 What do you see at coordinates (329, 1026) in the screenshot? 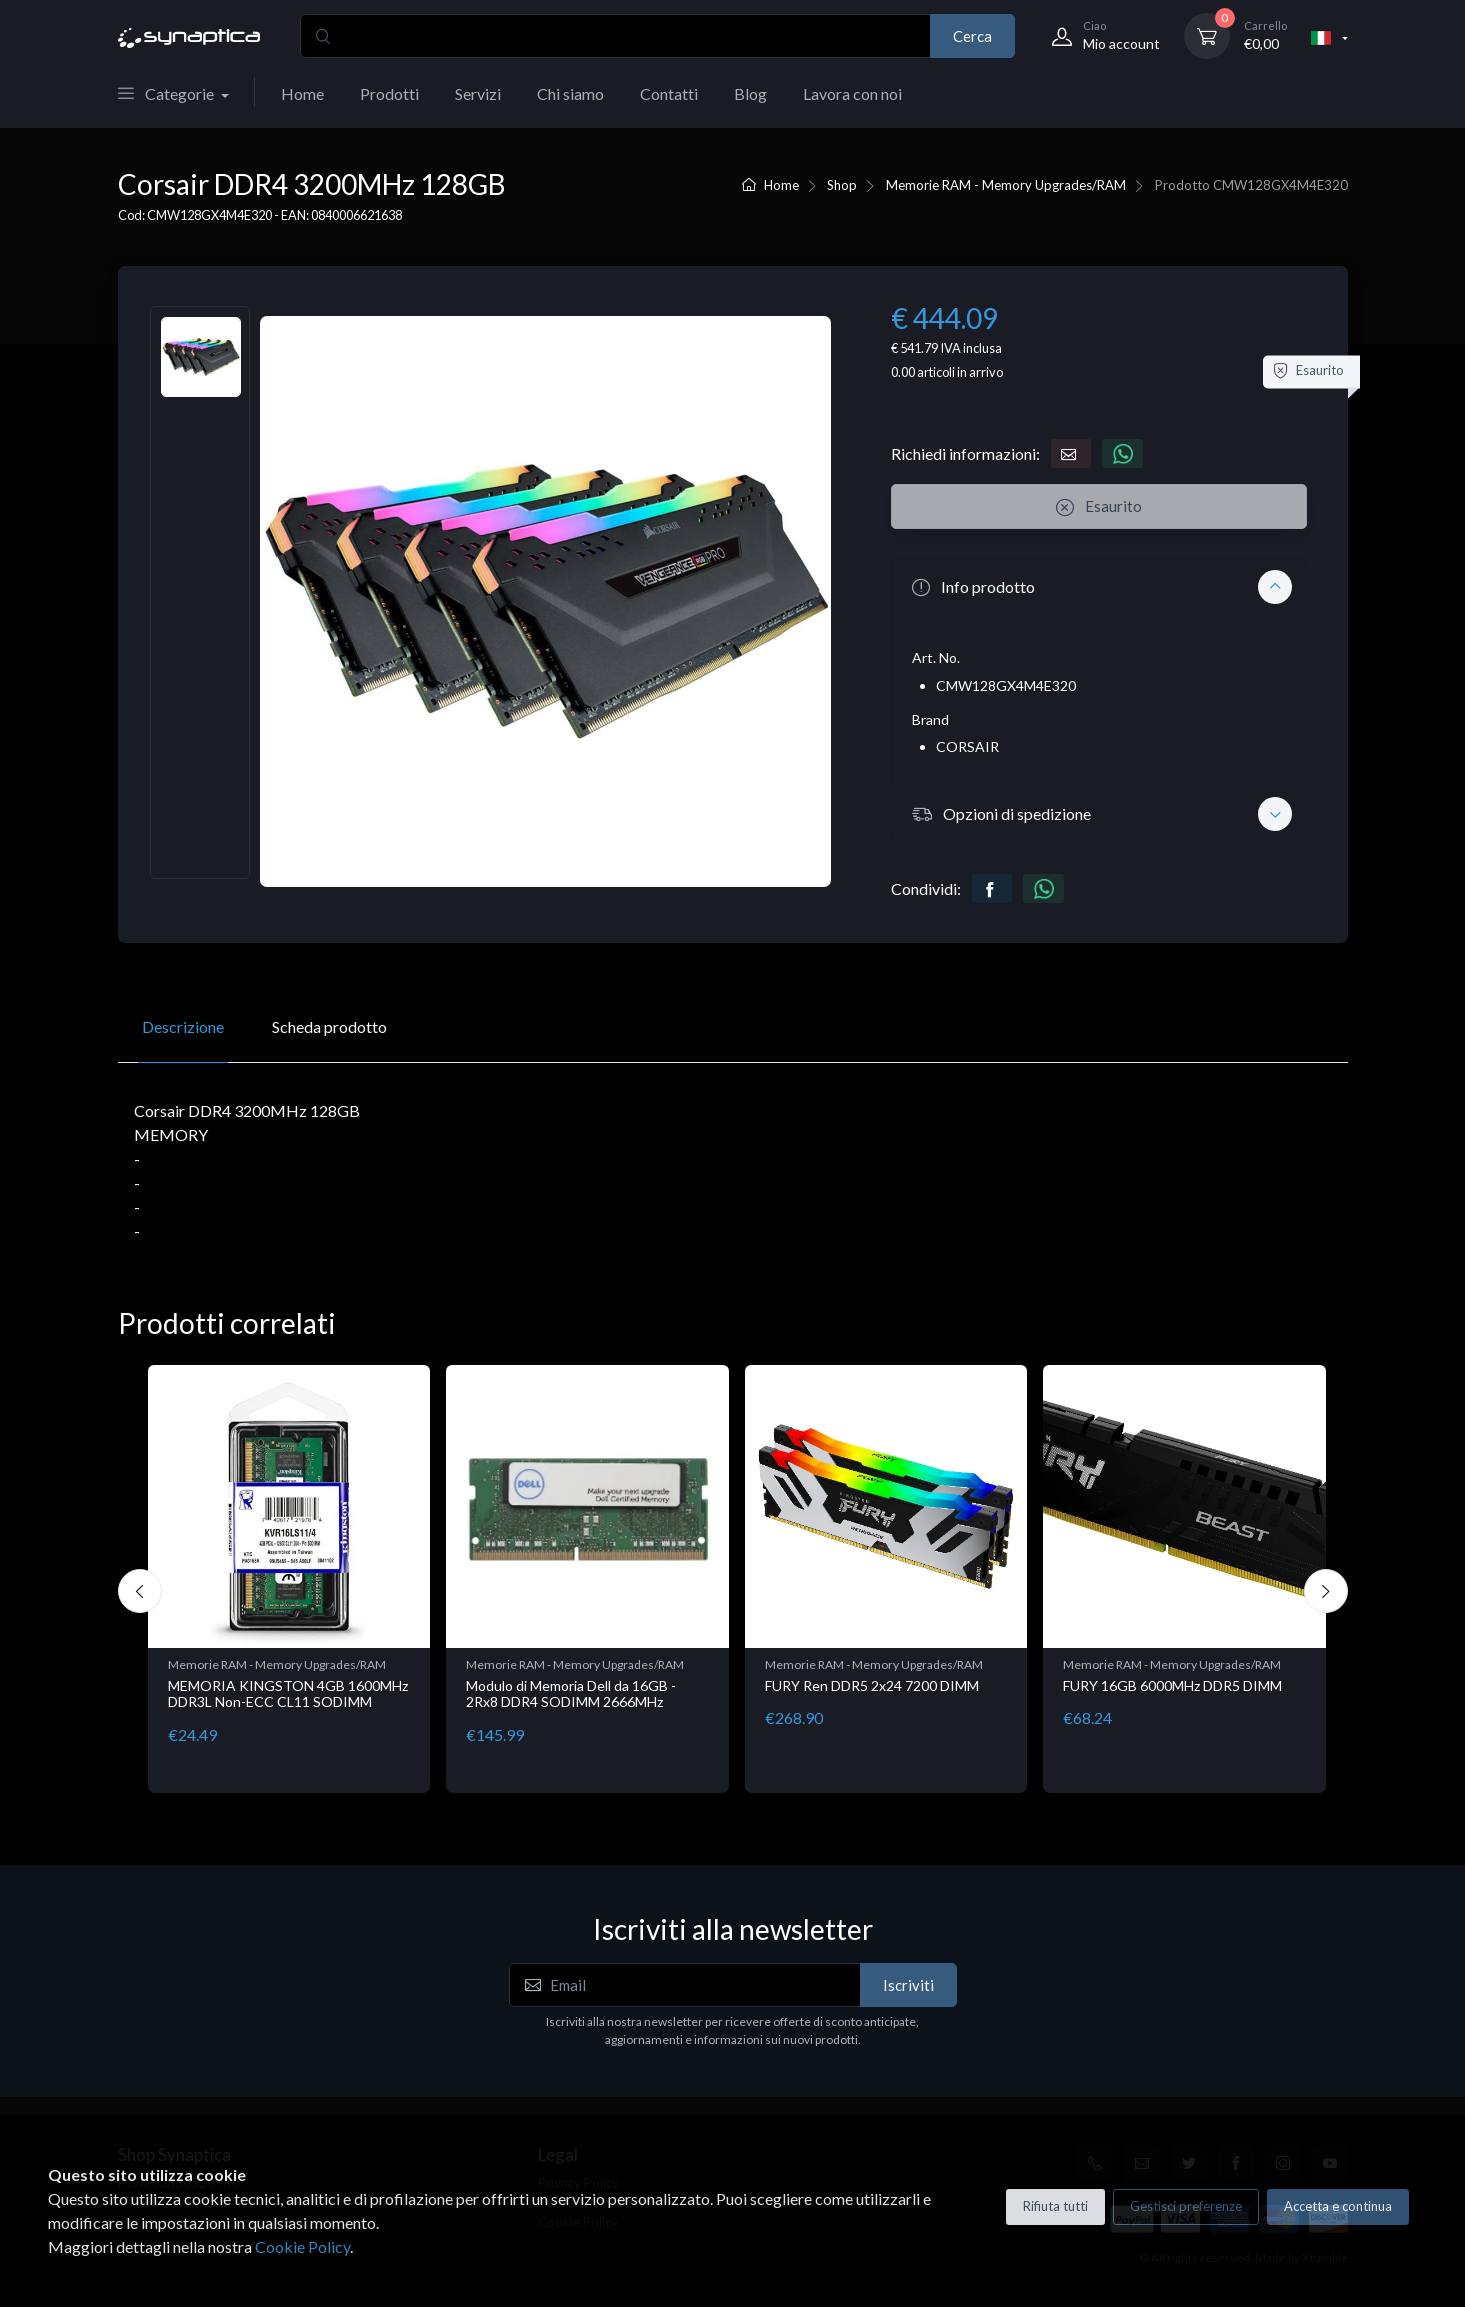
I see `Scheda prodotto [tab]` at bounding box center [329, 1026].